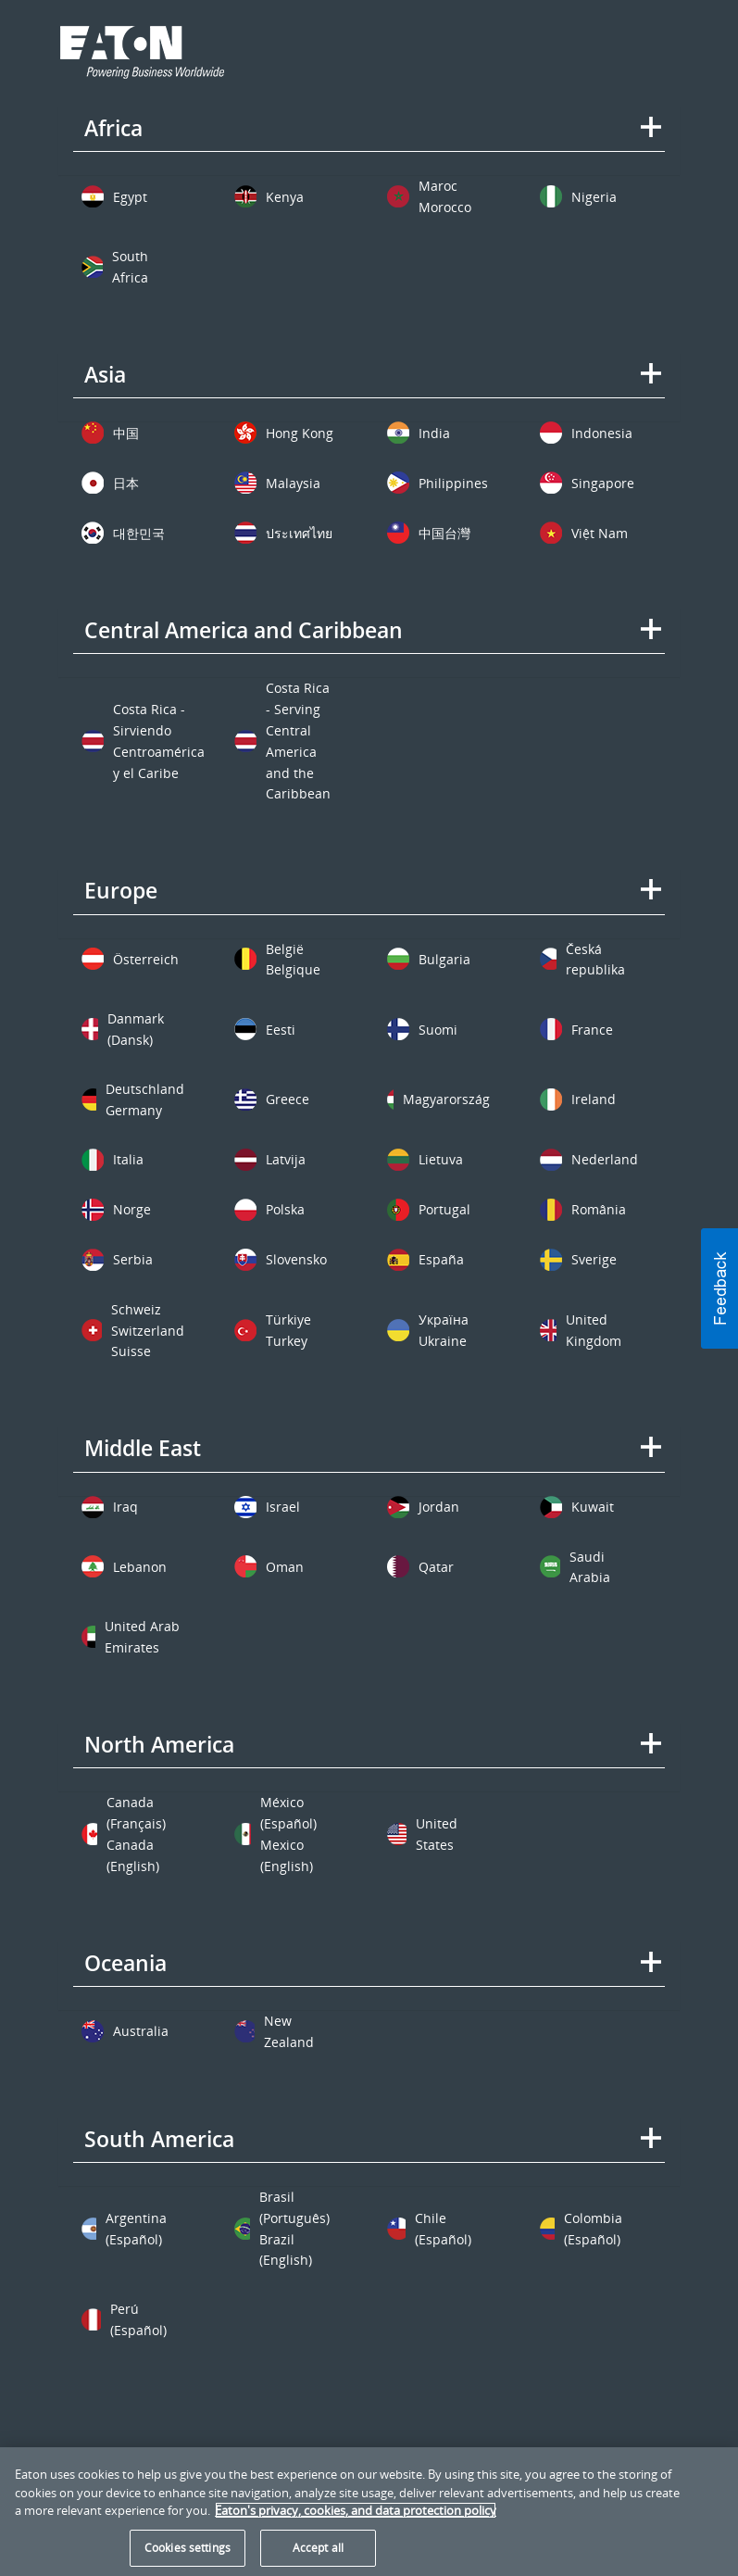 Image resolution: width=738 pixels, height=2576 pixels. What do you see at coordinates (130, 197) in the screenshot?
I see `Egypt` at bounding box center [130, 197].